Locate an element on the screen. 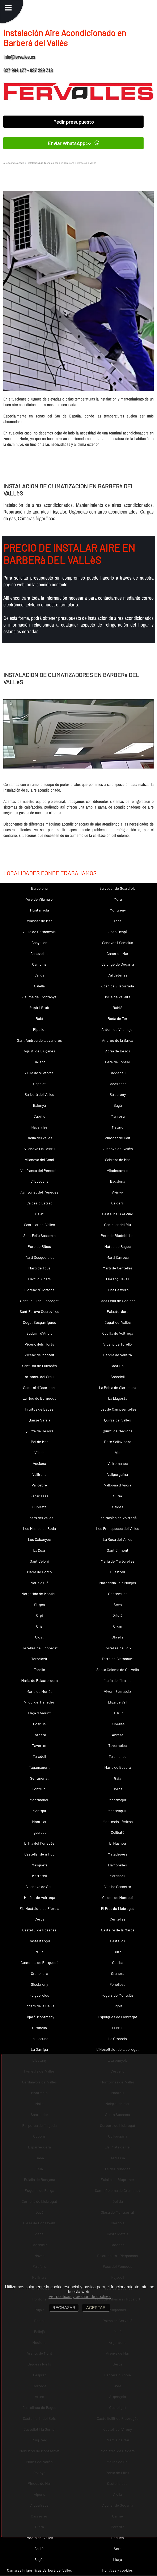 The height and width of the screenshot is (2576, 157). Jaume de Frontanyà is located at coordinates (39, 997).